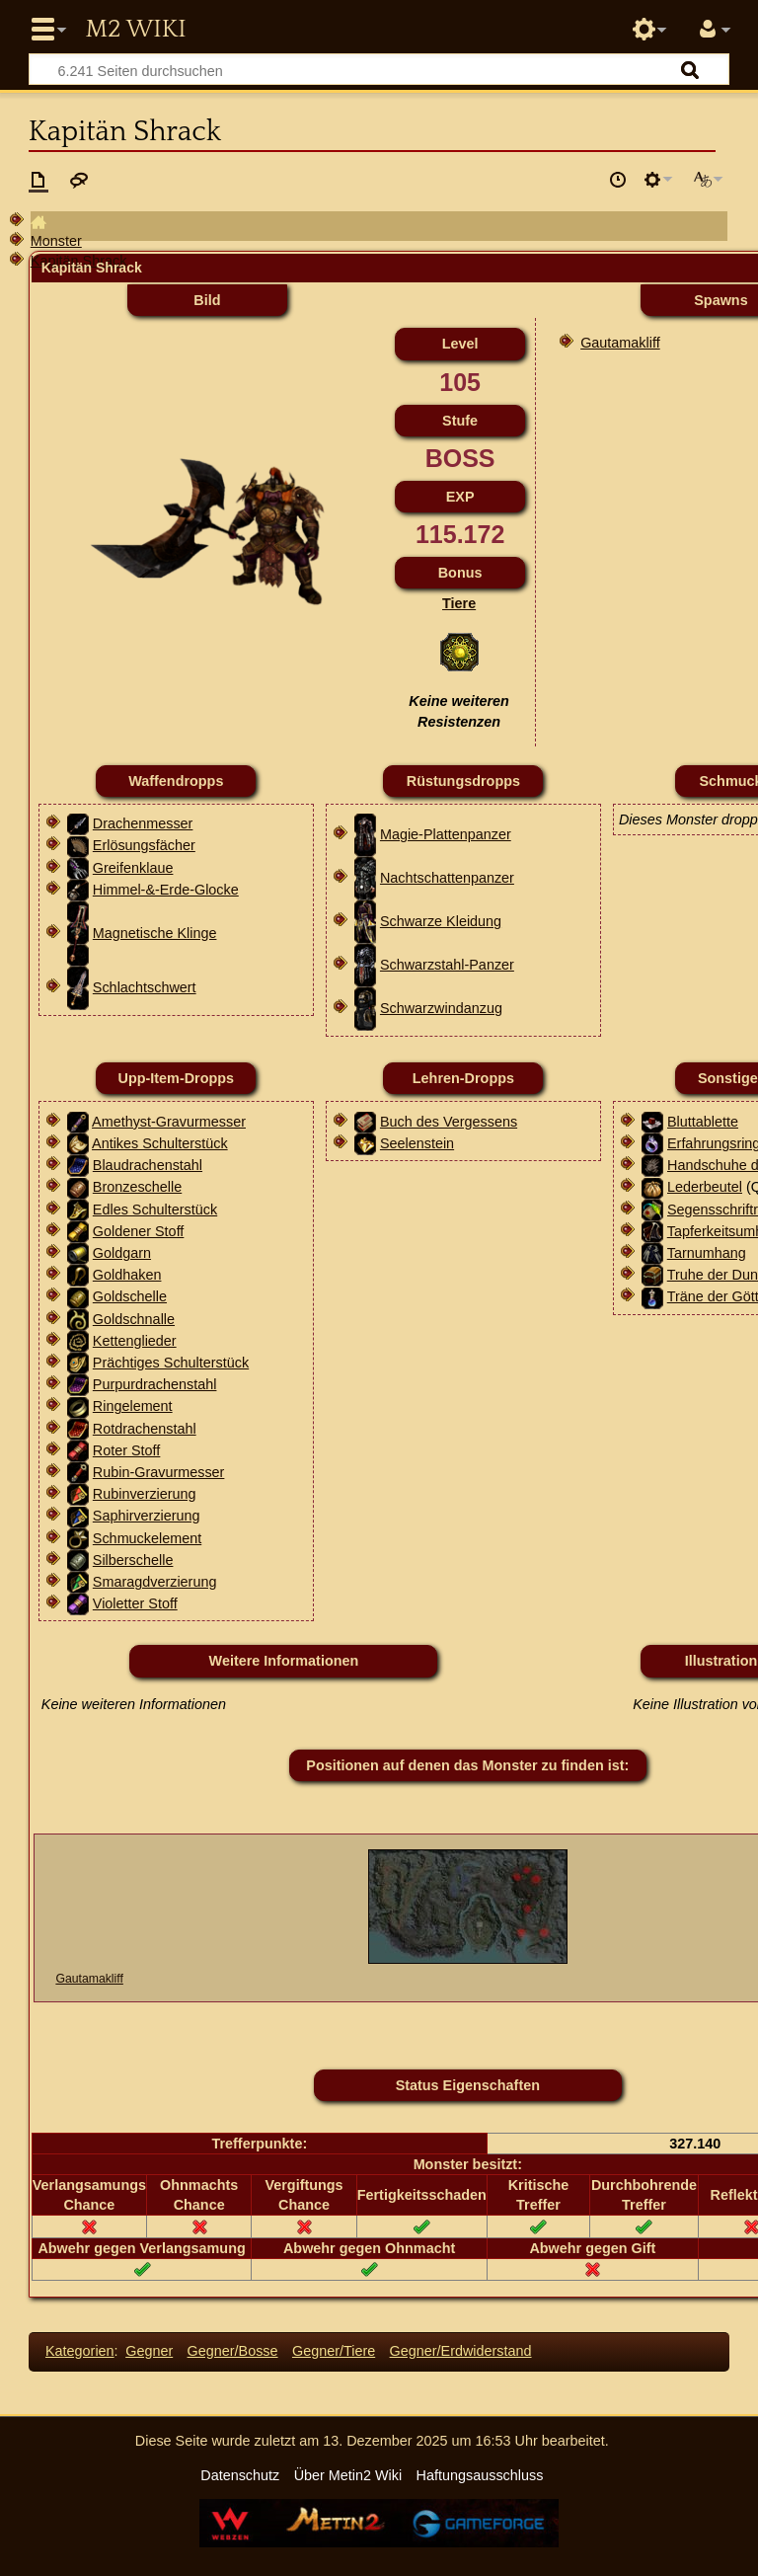  What do you see at coordinates (447, 878) in the screenshot?
I see `Nachtschattenpanzer` at bounding box center [447, 878].